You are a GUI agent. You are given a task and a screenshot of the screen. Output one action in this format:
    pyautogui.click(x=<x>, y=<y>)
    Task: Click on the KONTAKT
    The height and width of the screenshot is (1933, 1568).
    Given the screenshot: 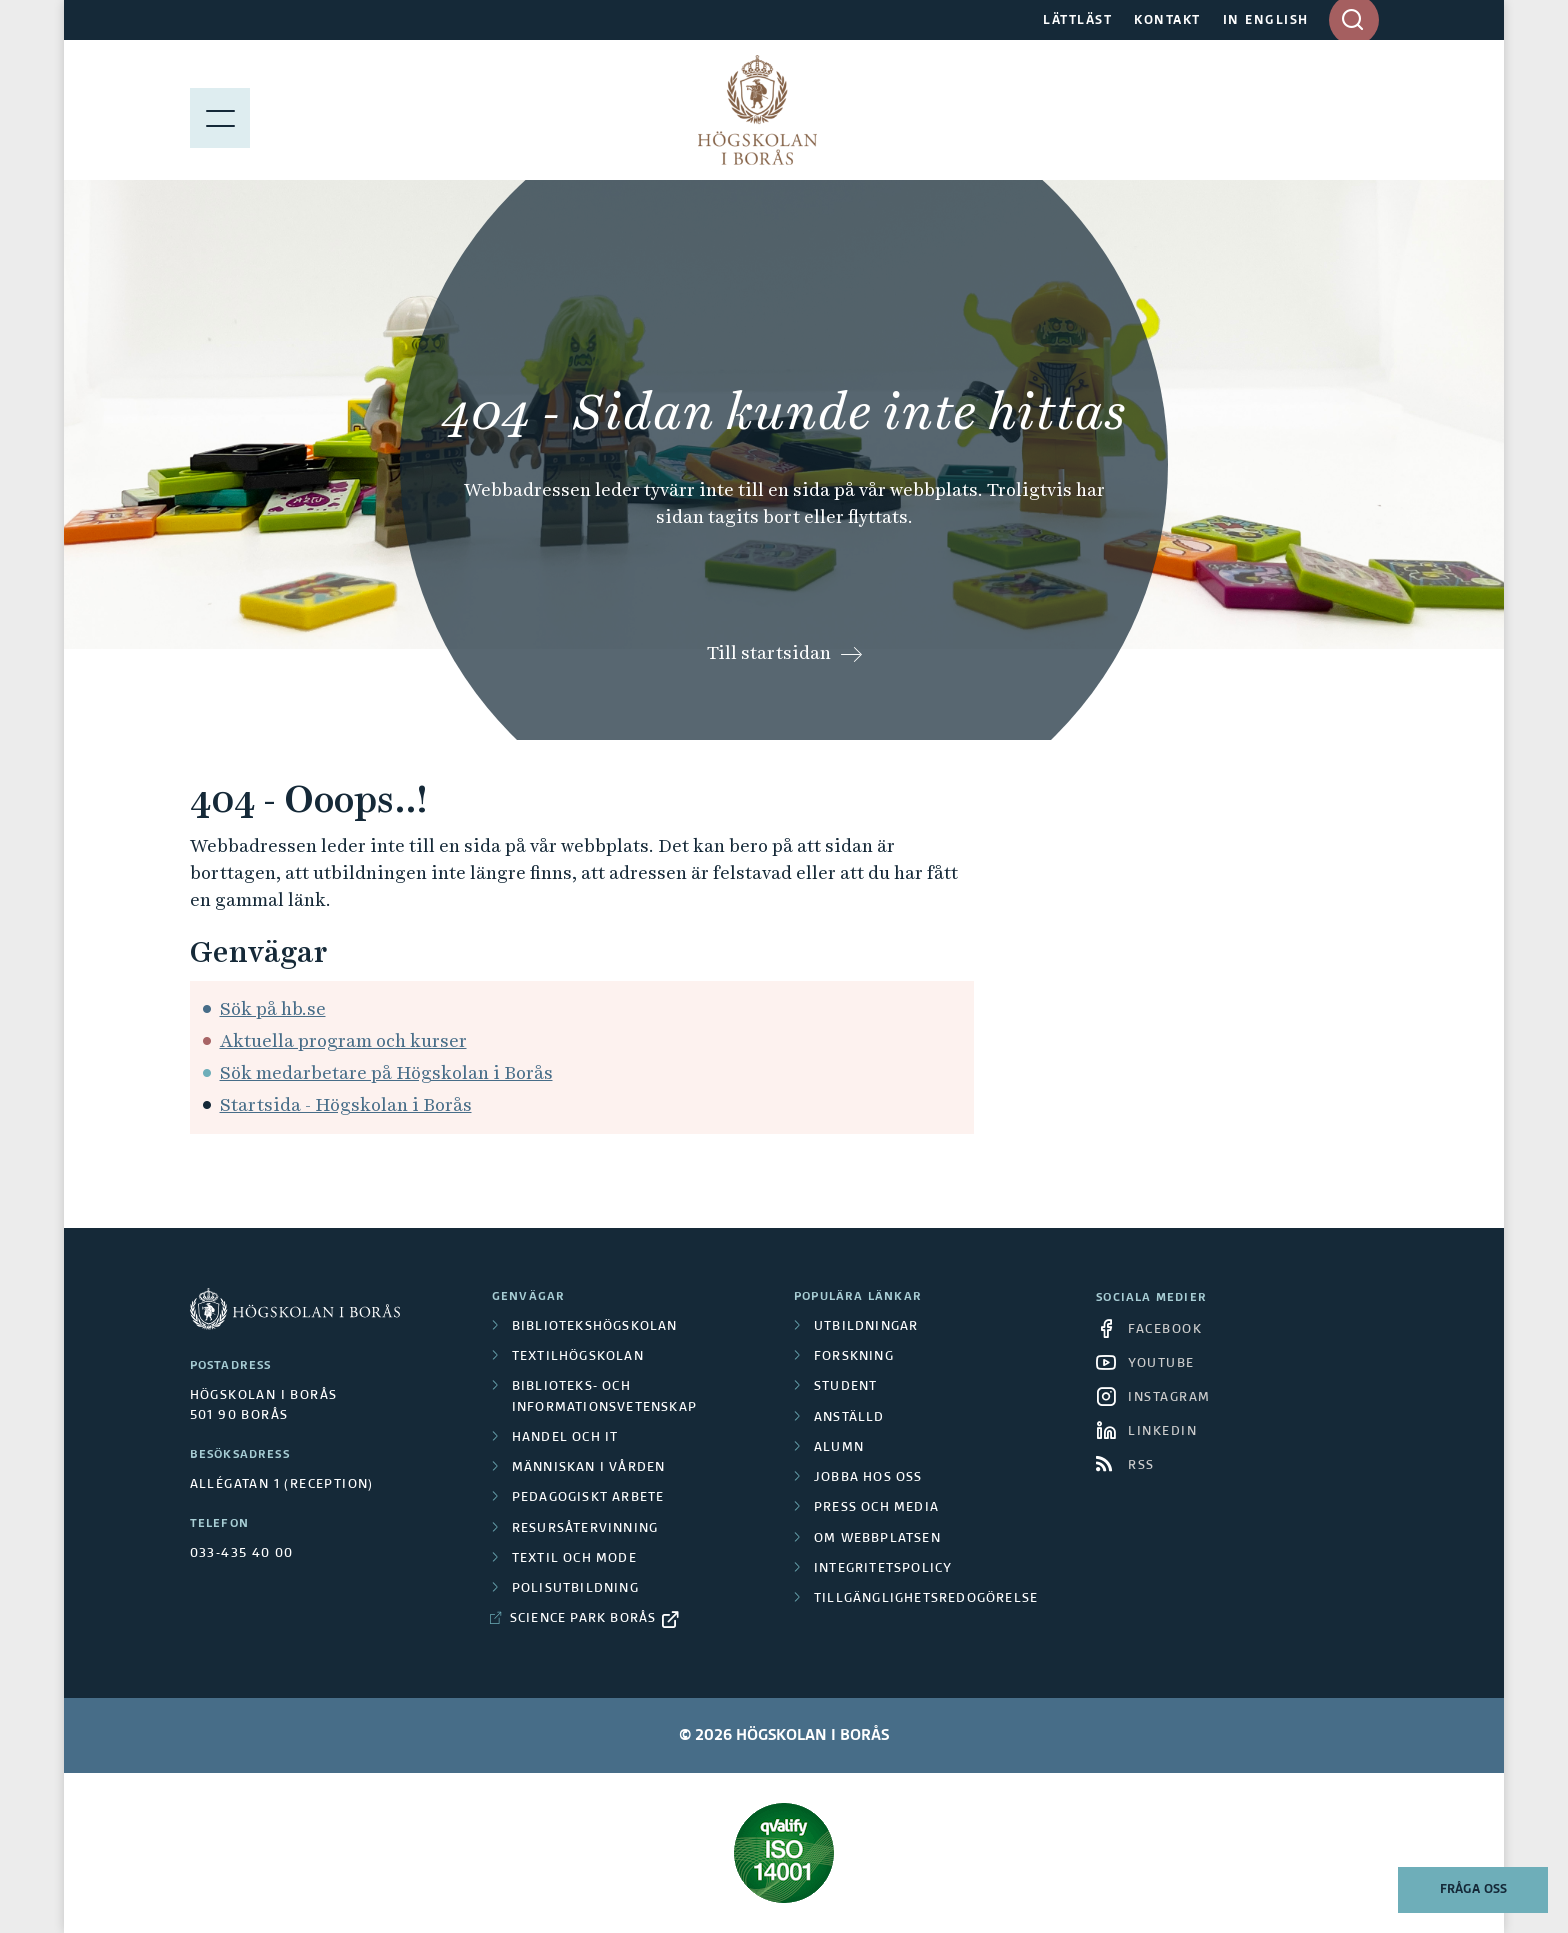 What is the action you would take?
    pyautogui.click(x=1167, y=21)
    